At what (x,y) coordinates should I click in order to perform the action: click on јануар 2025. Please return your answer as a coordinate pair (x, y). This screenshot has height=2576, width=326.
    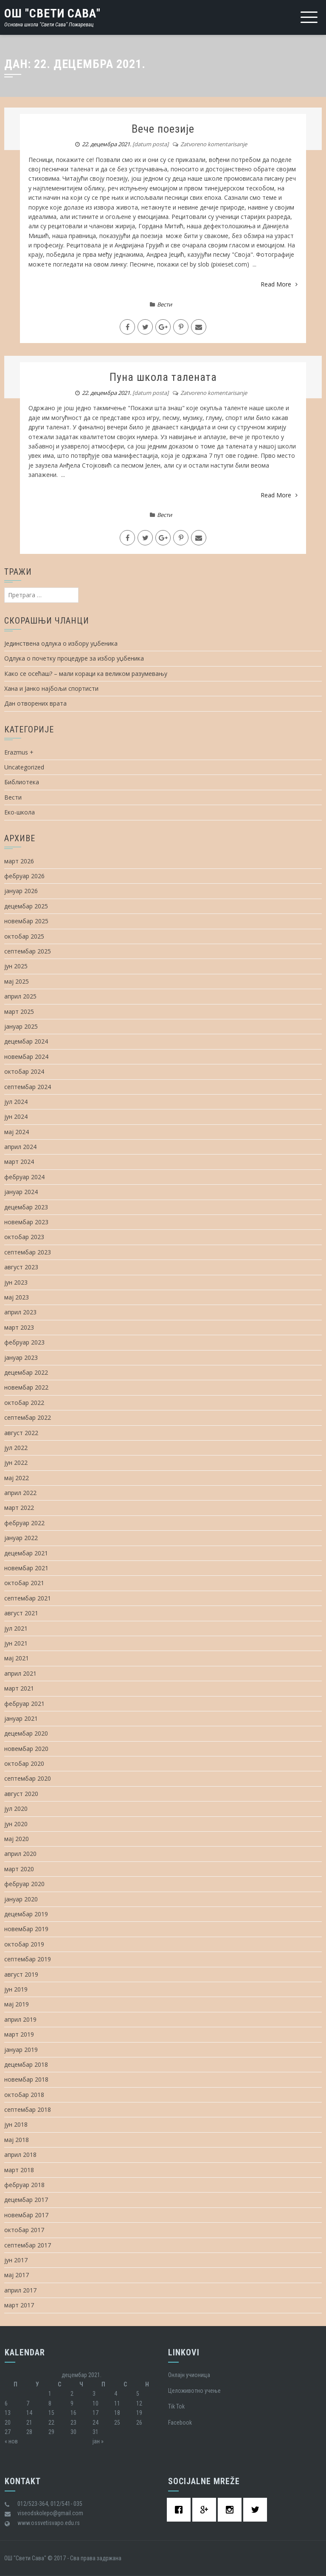
    Looking at the image, I should click on (21, 1026).